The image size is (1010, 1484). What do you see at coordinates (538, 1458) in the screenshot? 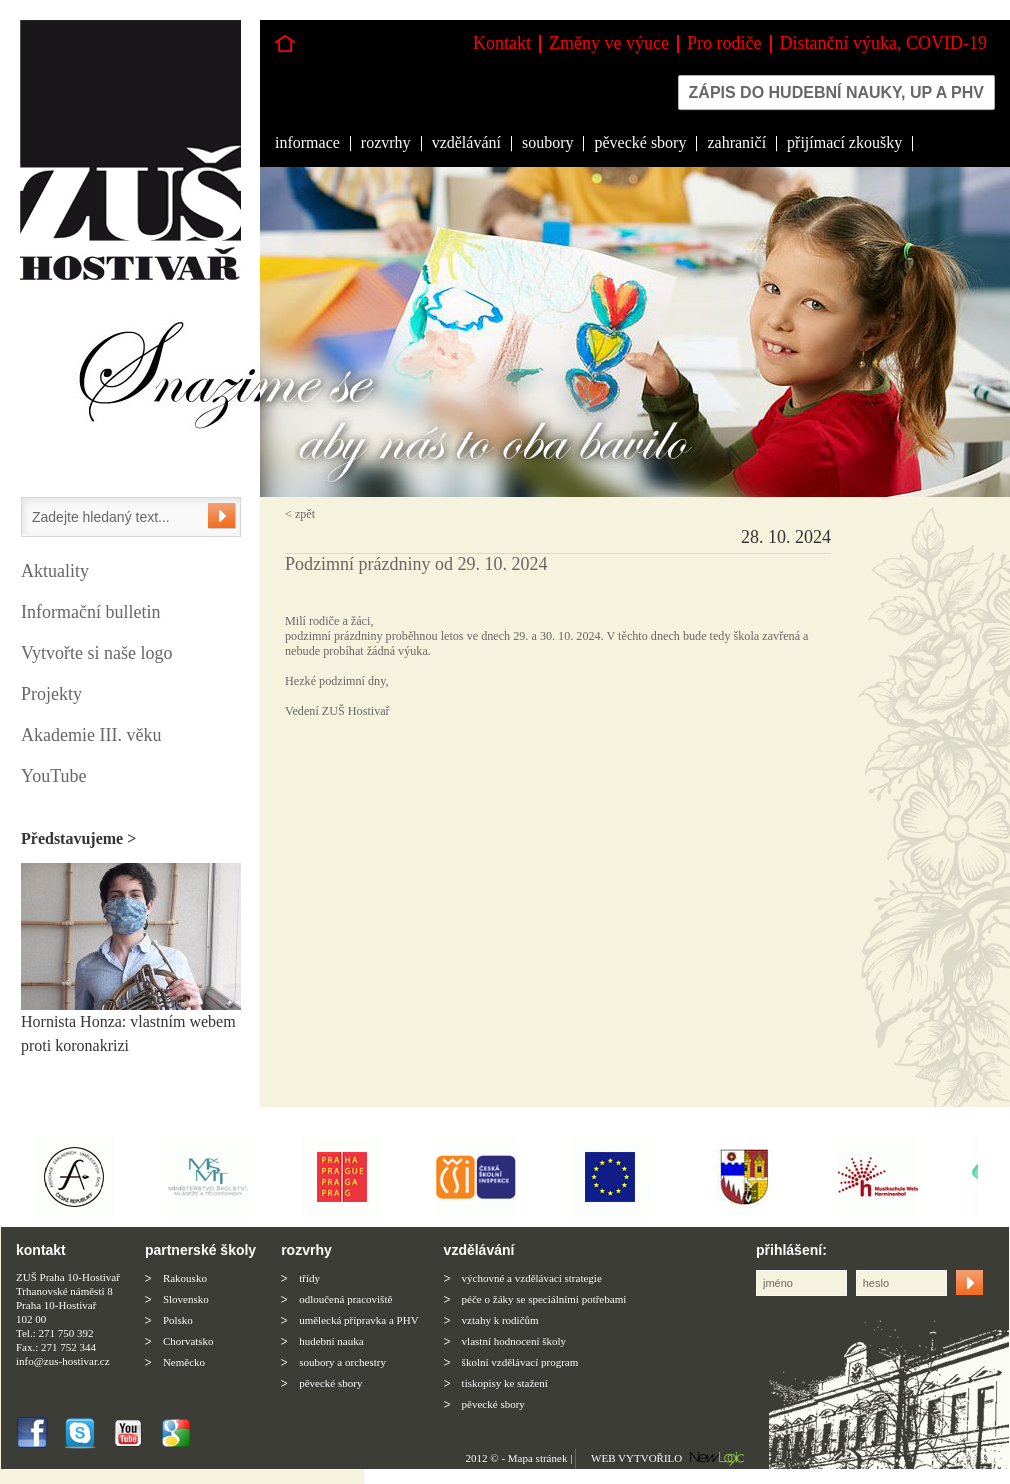
I see `Mapa stránek` at bounding box center [538, 1458].